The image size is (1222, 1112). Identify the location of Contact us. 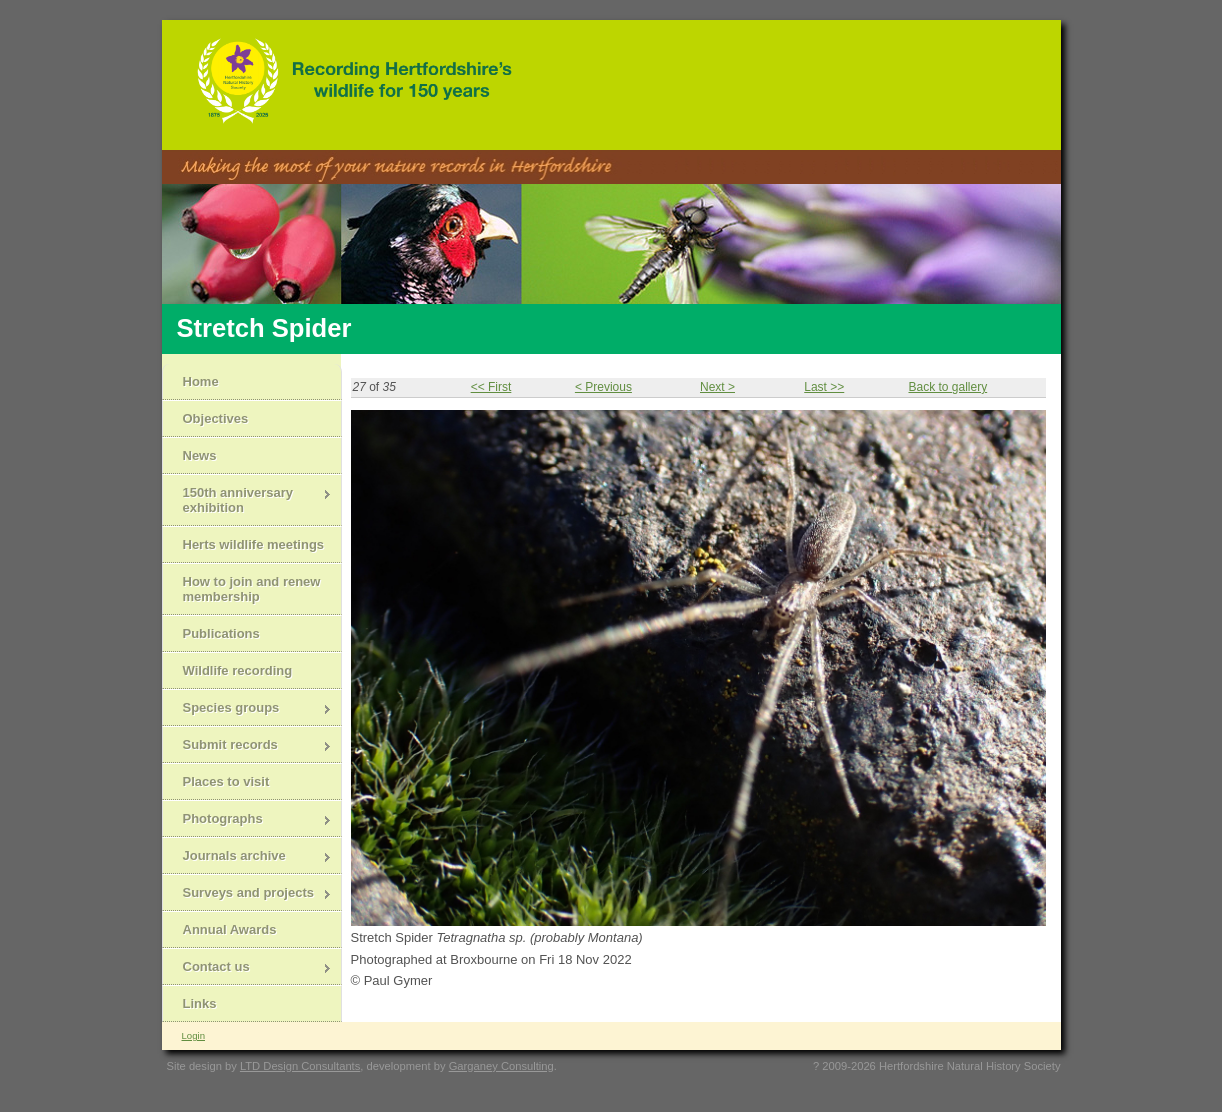
(247, 968).